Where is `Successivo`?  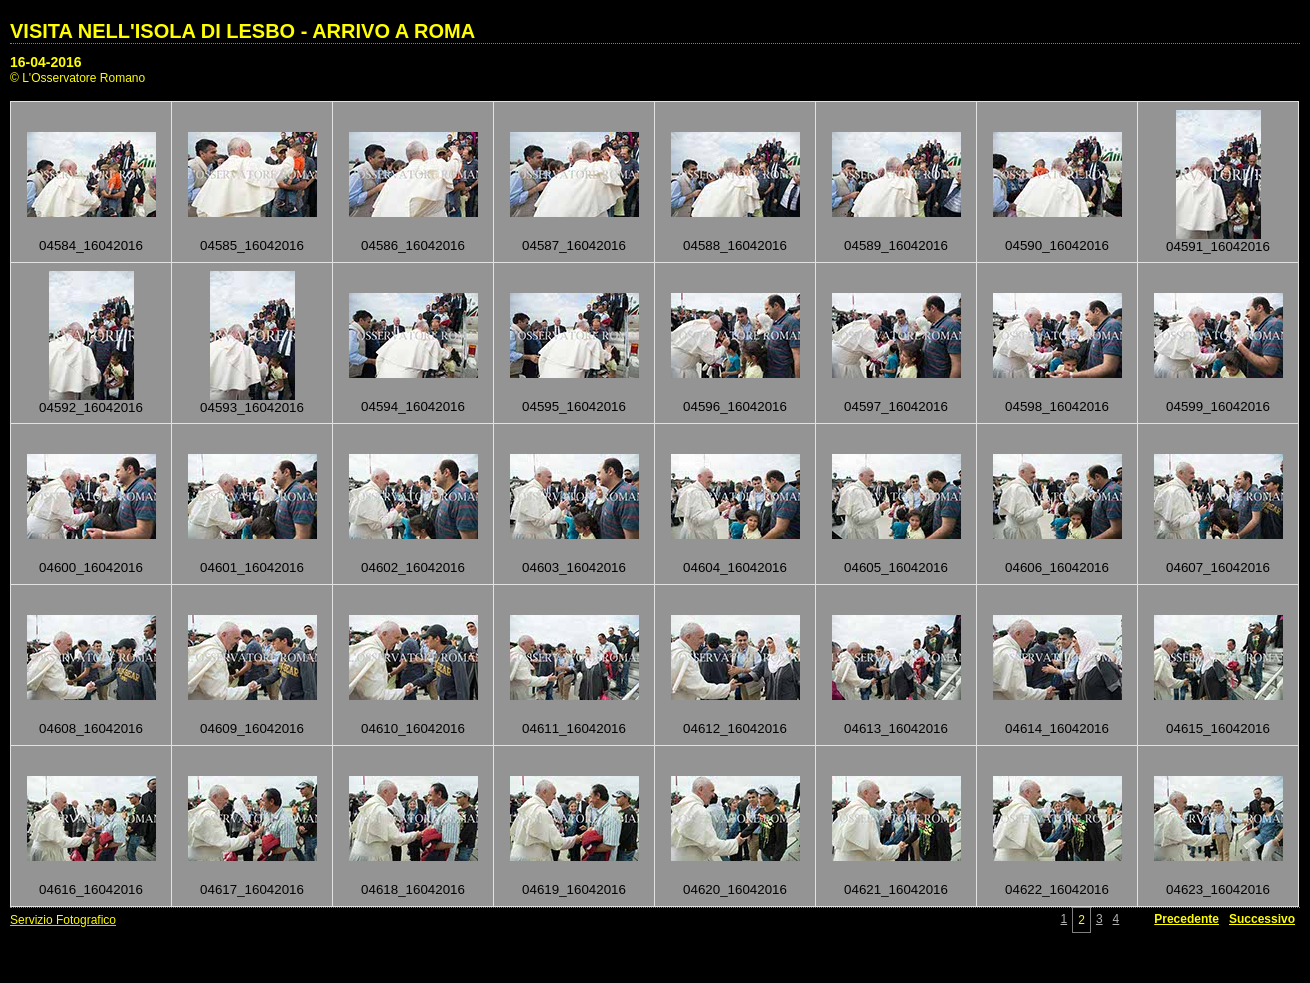
Successivo is located at coordinates (1262, 919).